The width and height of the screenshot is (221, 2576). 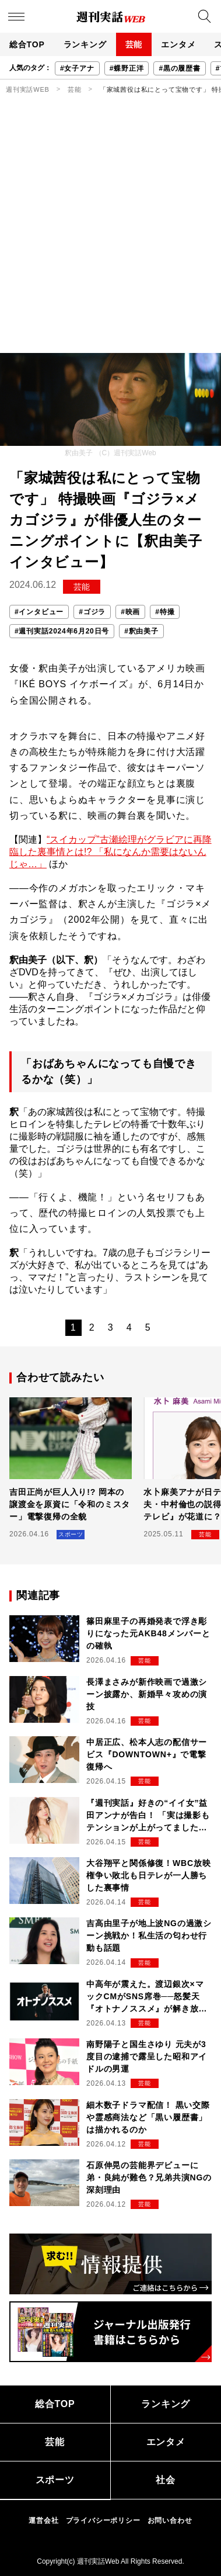 What do you see at coordinates (179, 68) in the screenshot?
I see `#黒の履歴書` at bounding box center [179, 68].